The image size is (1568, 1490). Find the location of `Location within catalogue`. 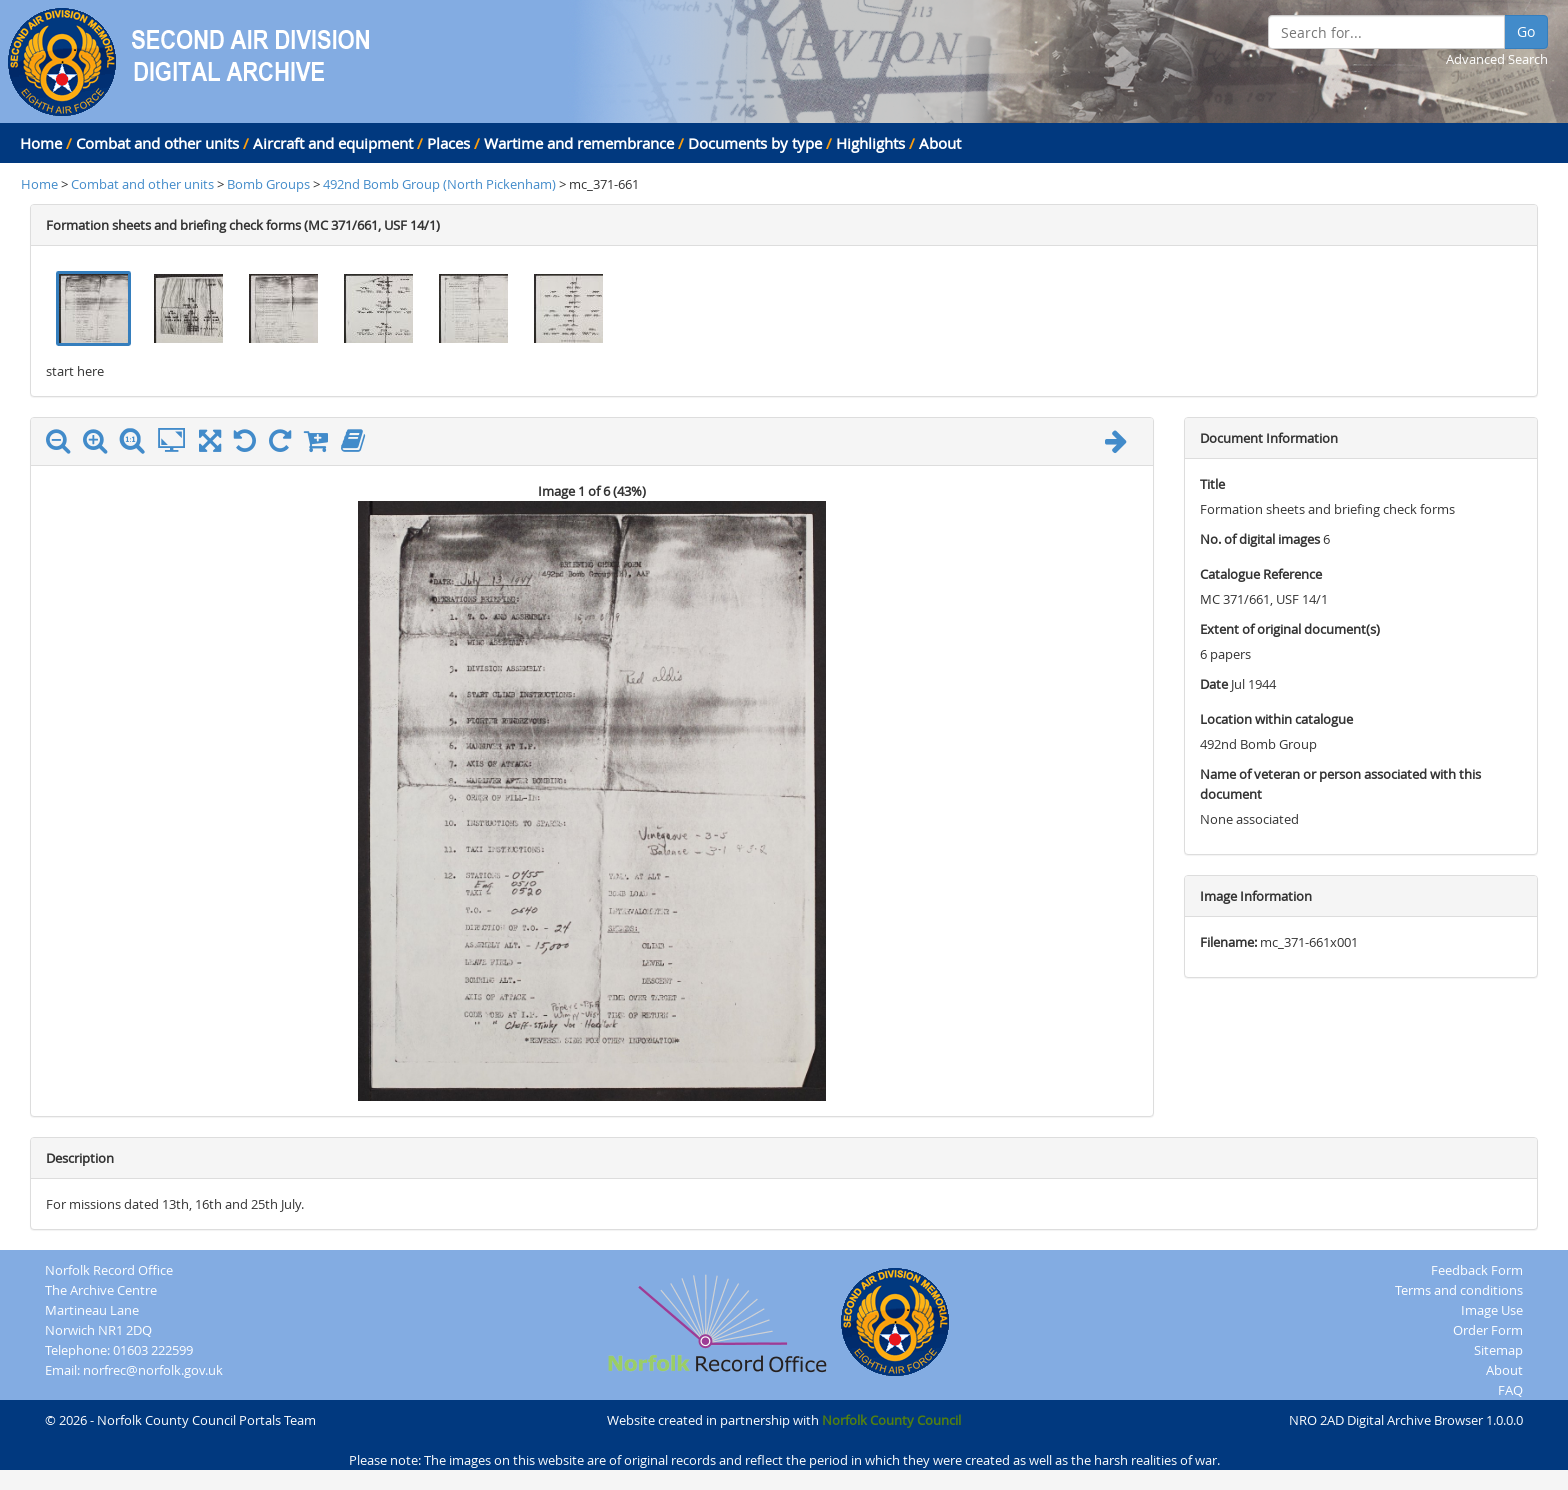

Location within catalogue is located at coordinates (1276, 719).